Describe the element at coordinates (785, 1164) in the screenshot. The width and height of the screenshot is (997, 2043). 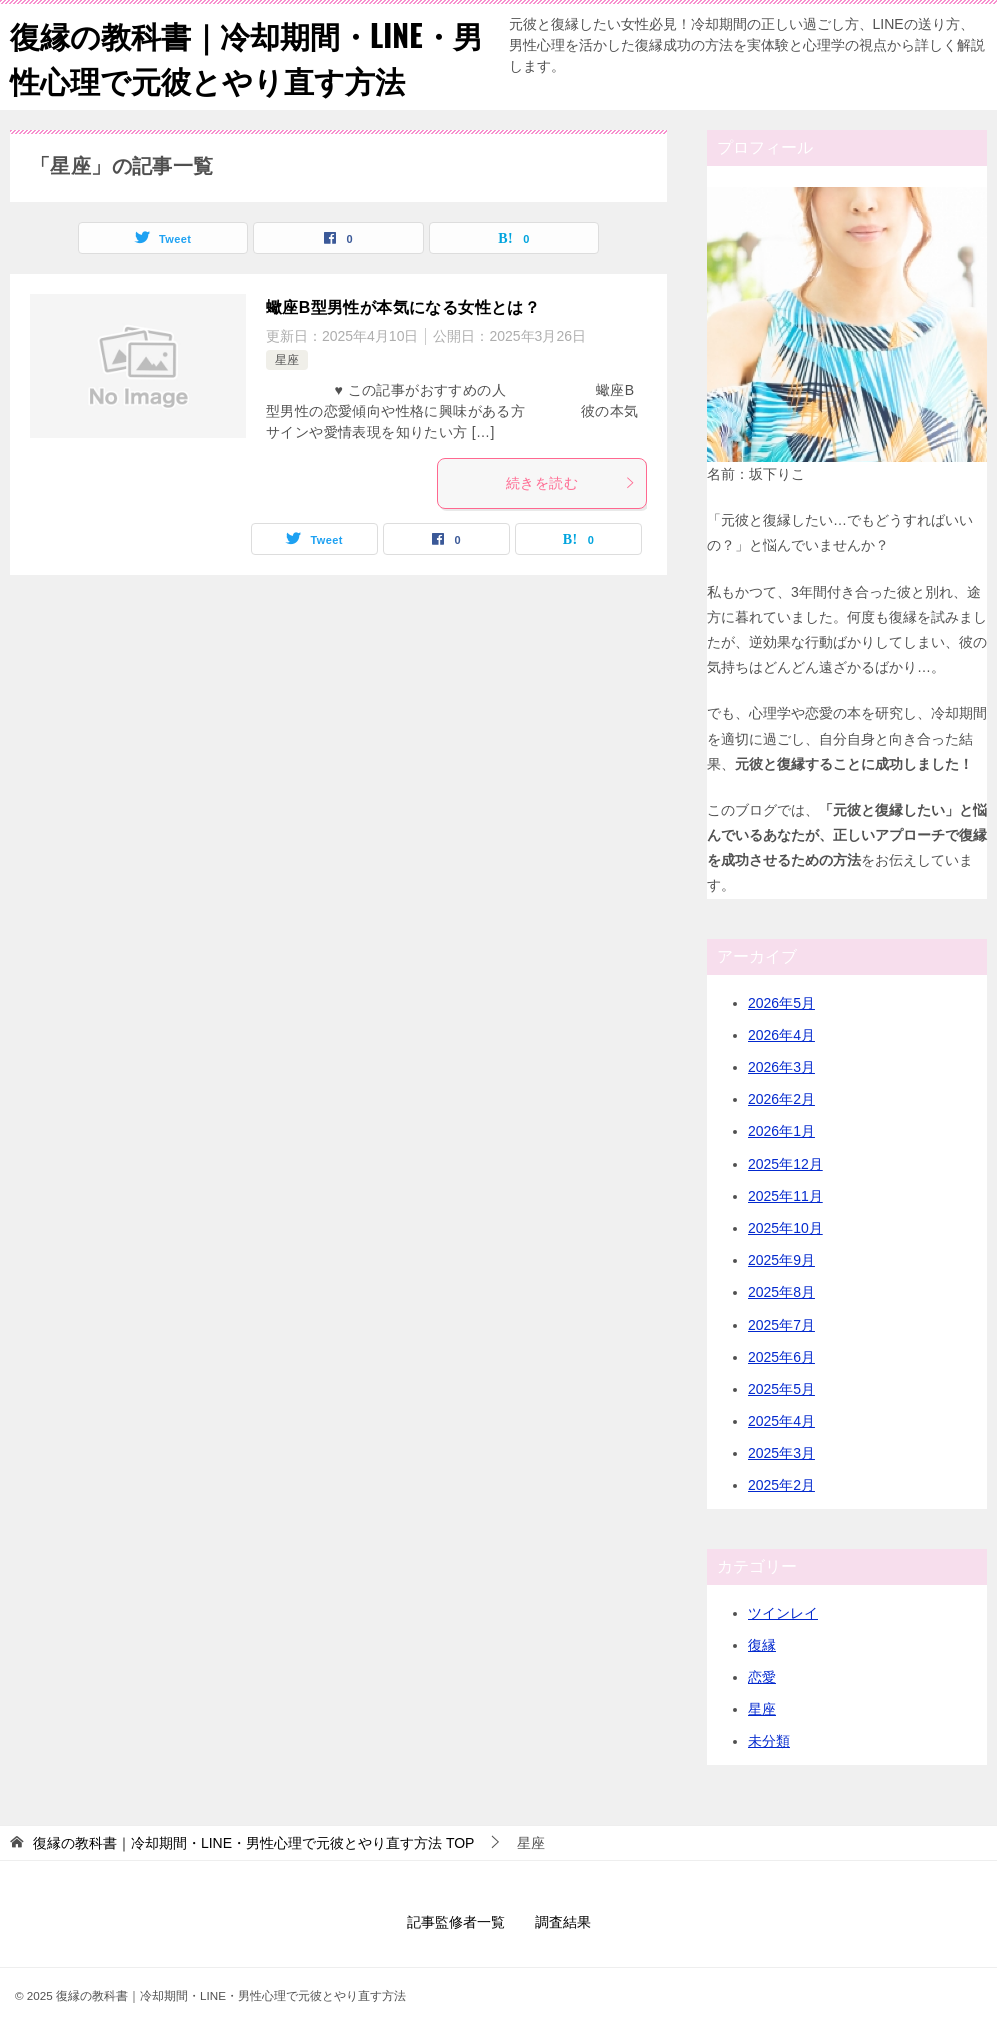
I see `2025年12月` at that location.